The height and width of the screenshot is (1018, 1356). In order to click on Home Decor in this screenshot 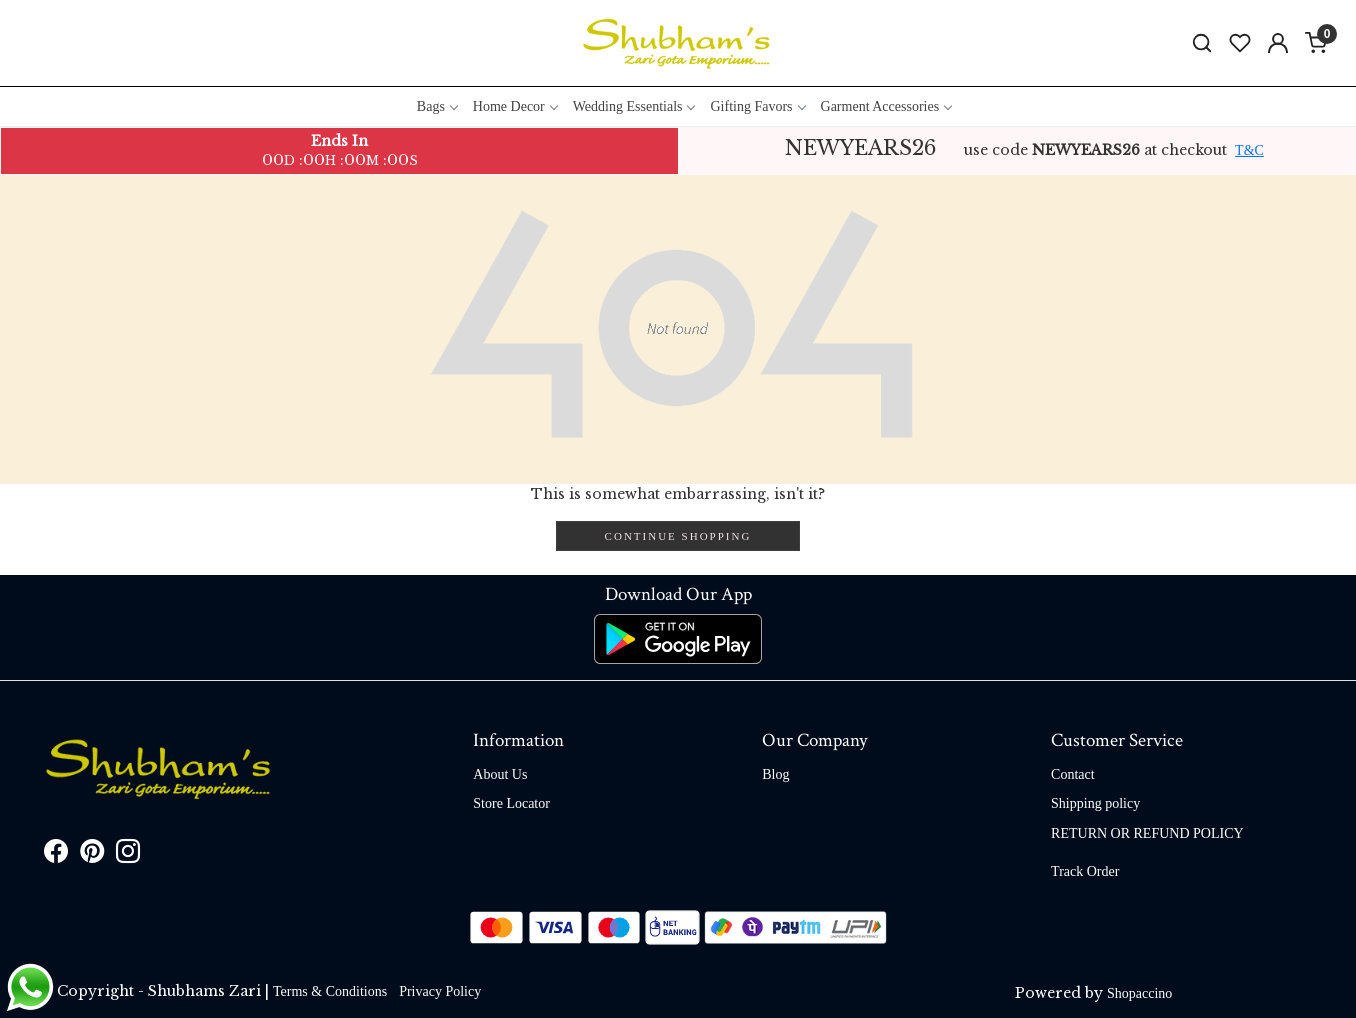, I will do `click(515, 106)`.